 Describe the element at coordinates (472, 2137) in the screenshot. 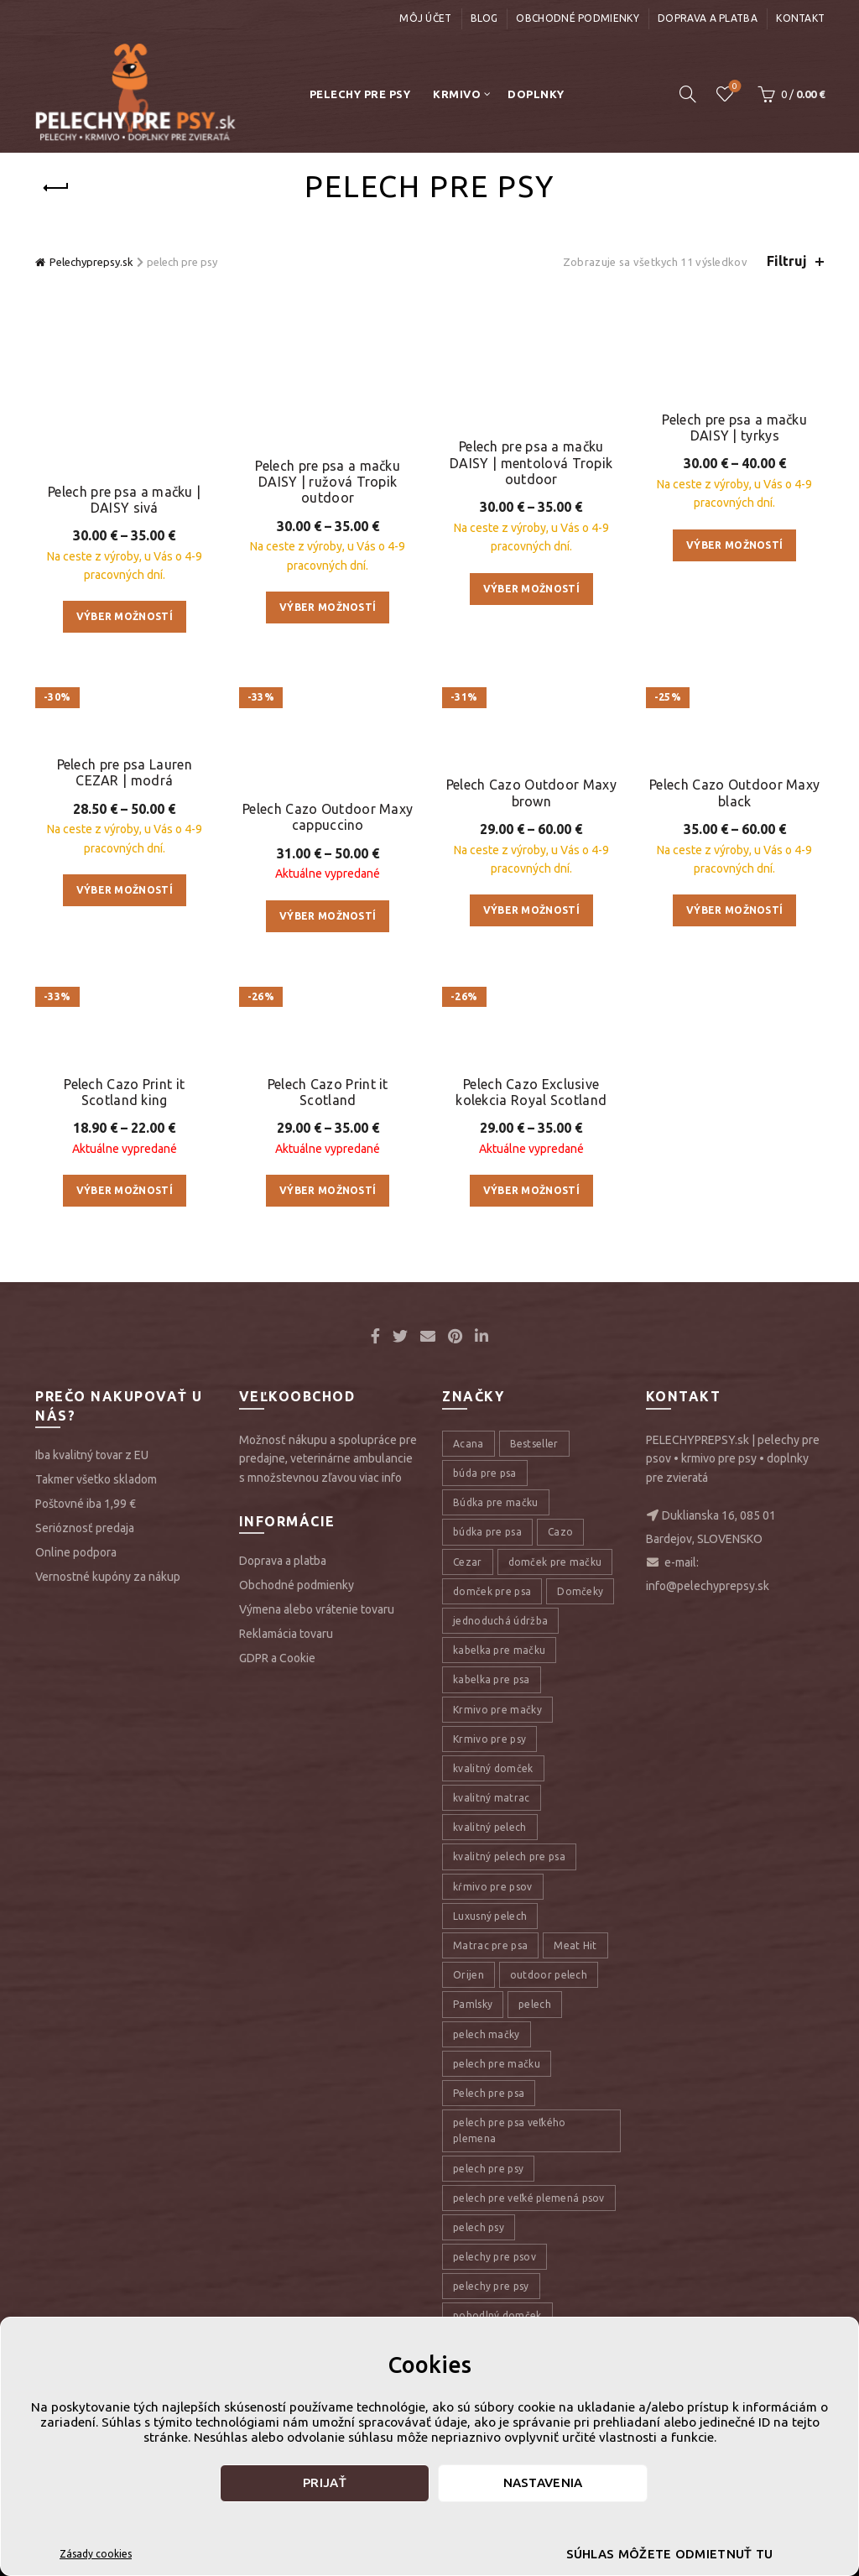

I see `Pamlsky [Pamlsky (9 položiek)]` at that location.